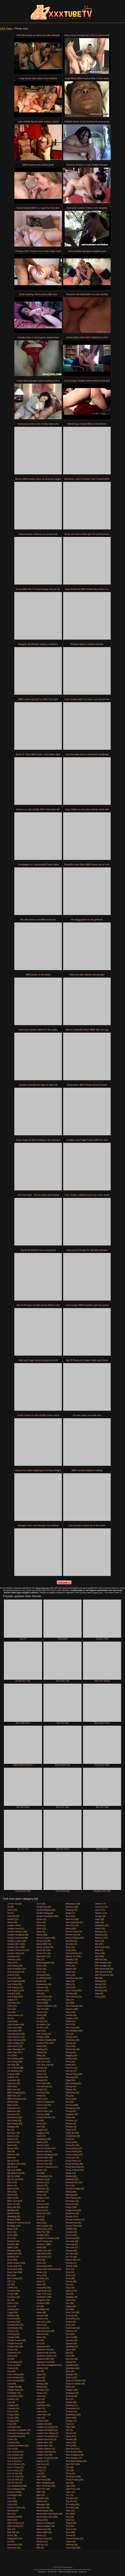 The width and height of the screenshot is (125, 2576). What do you see at coordinates (67, 2309) in the screenshot?
I see `Slut` at bounding box center [67, 2309].